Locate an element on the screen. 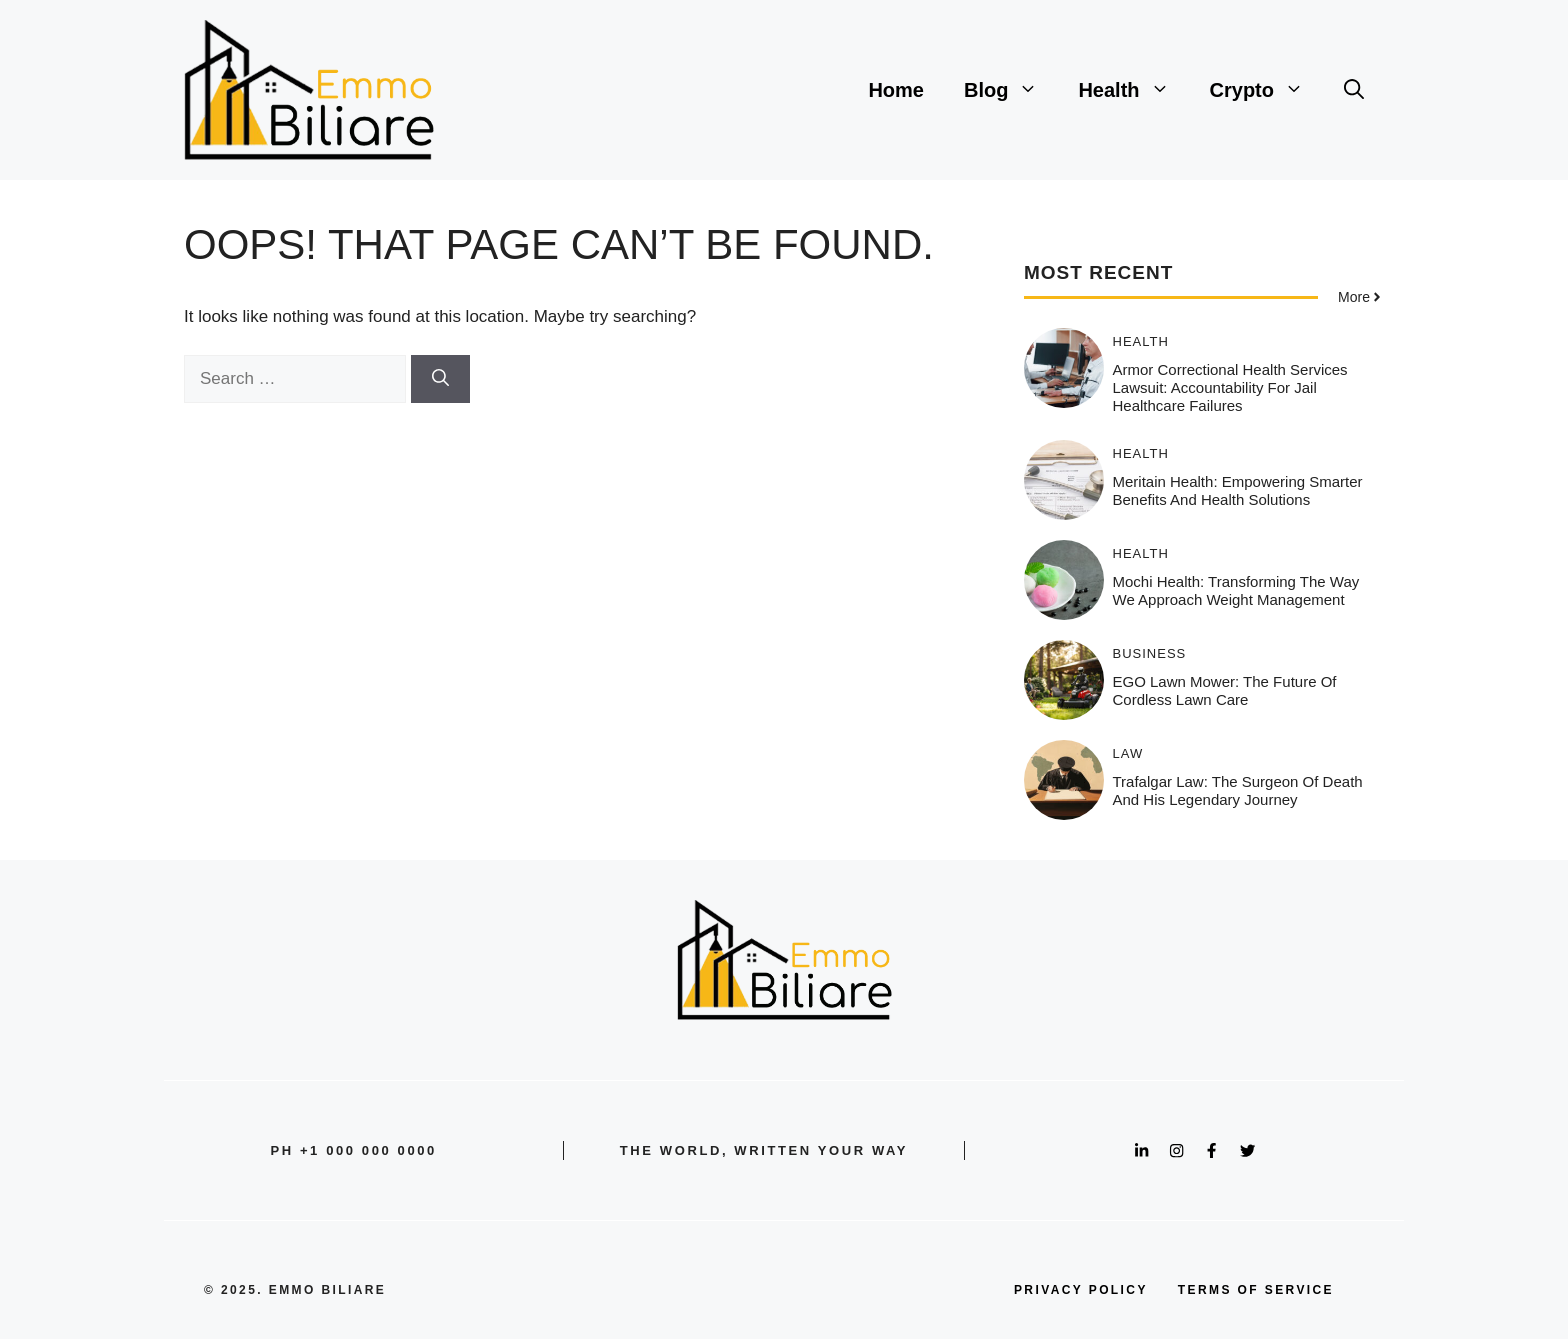 The image size is (1568, 1339). Blog is located at coordinates (1011, 90).